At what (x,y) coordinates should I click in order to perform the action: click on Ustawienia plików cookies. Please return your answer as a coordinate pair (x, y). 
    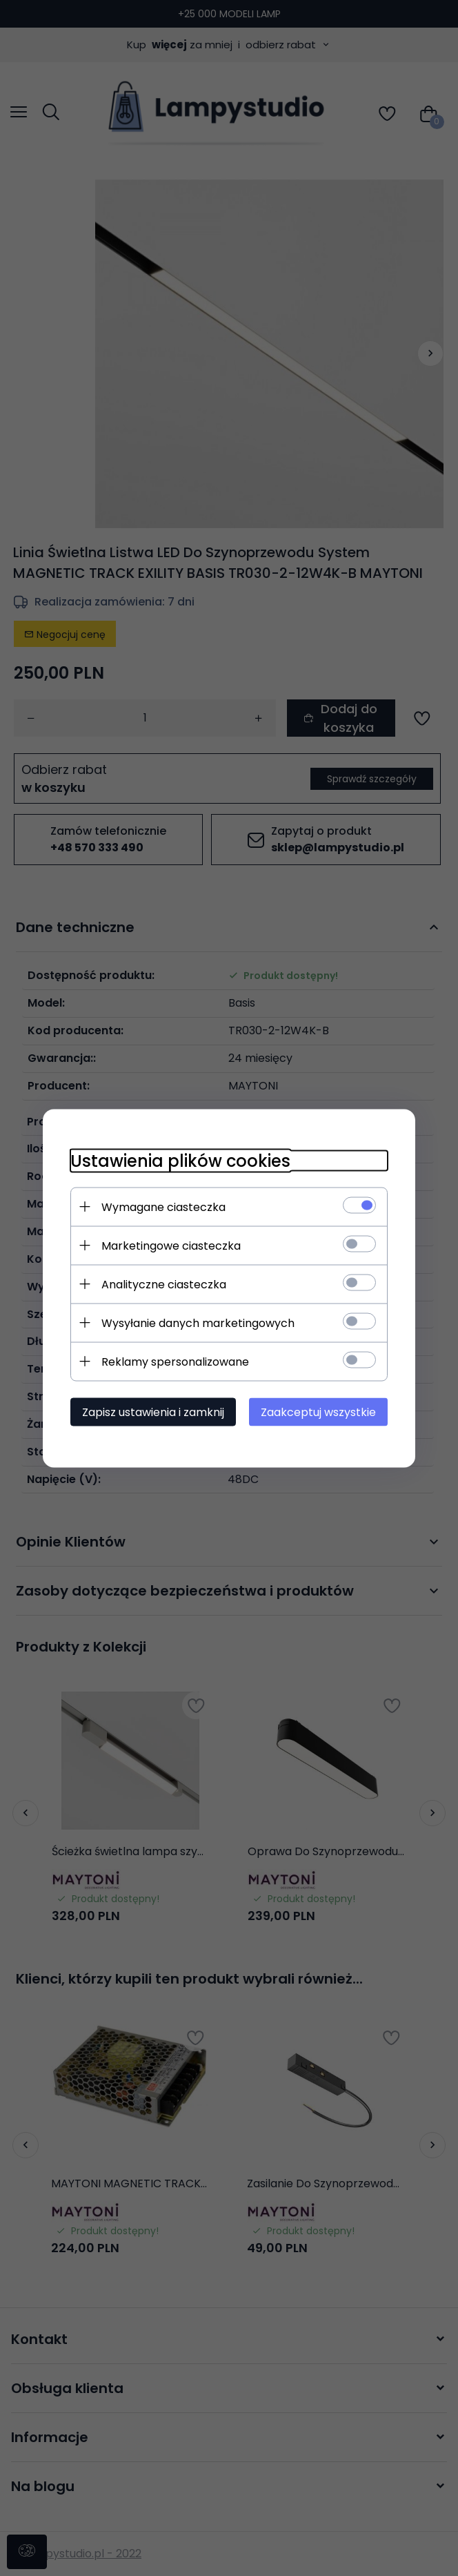
    Looking at the image, I should click on (180, 1160).